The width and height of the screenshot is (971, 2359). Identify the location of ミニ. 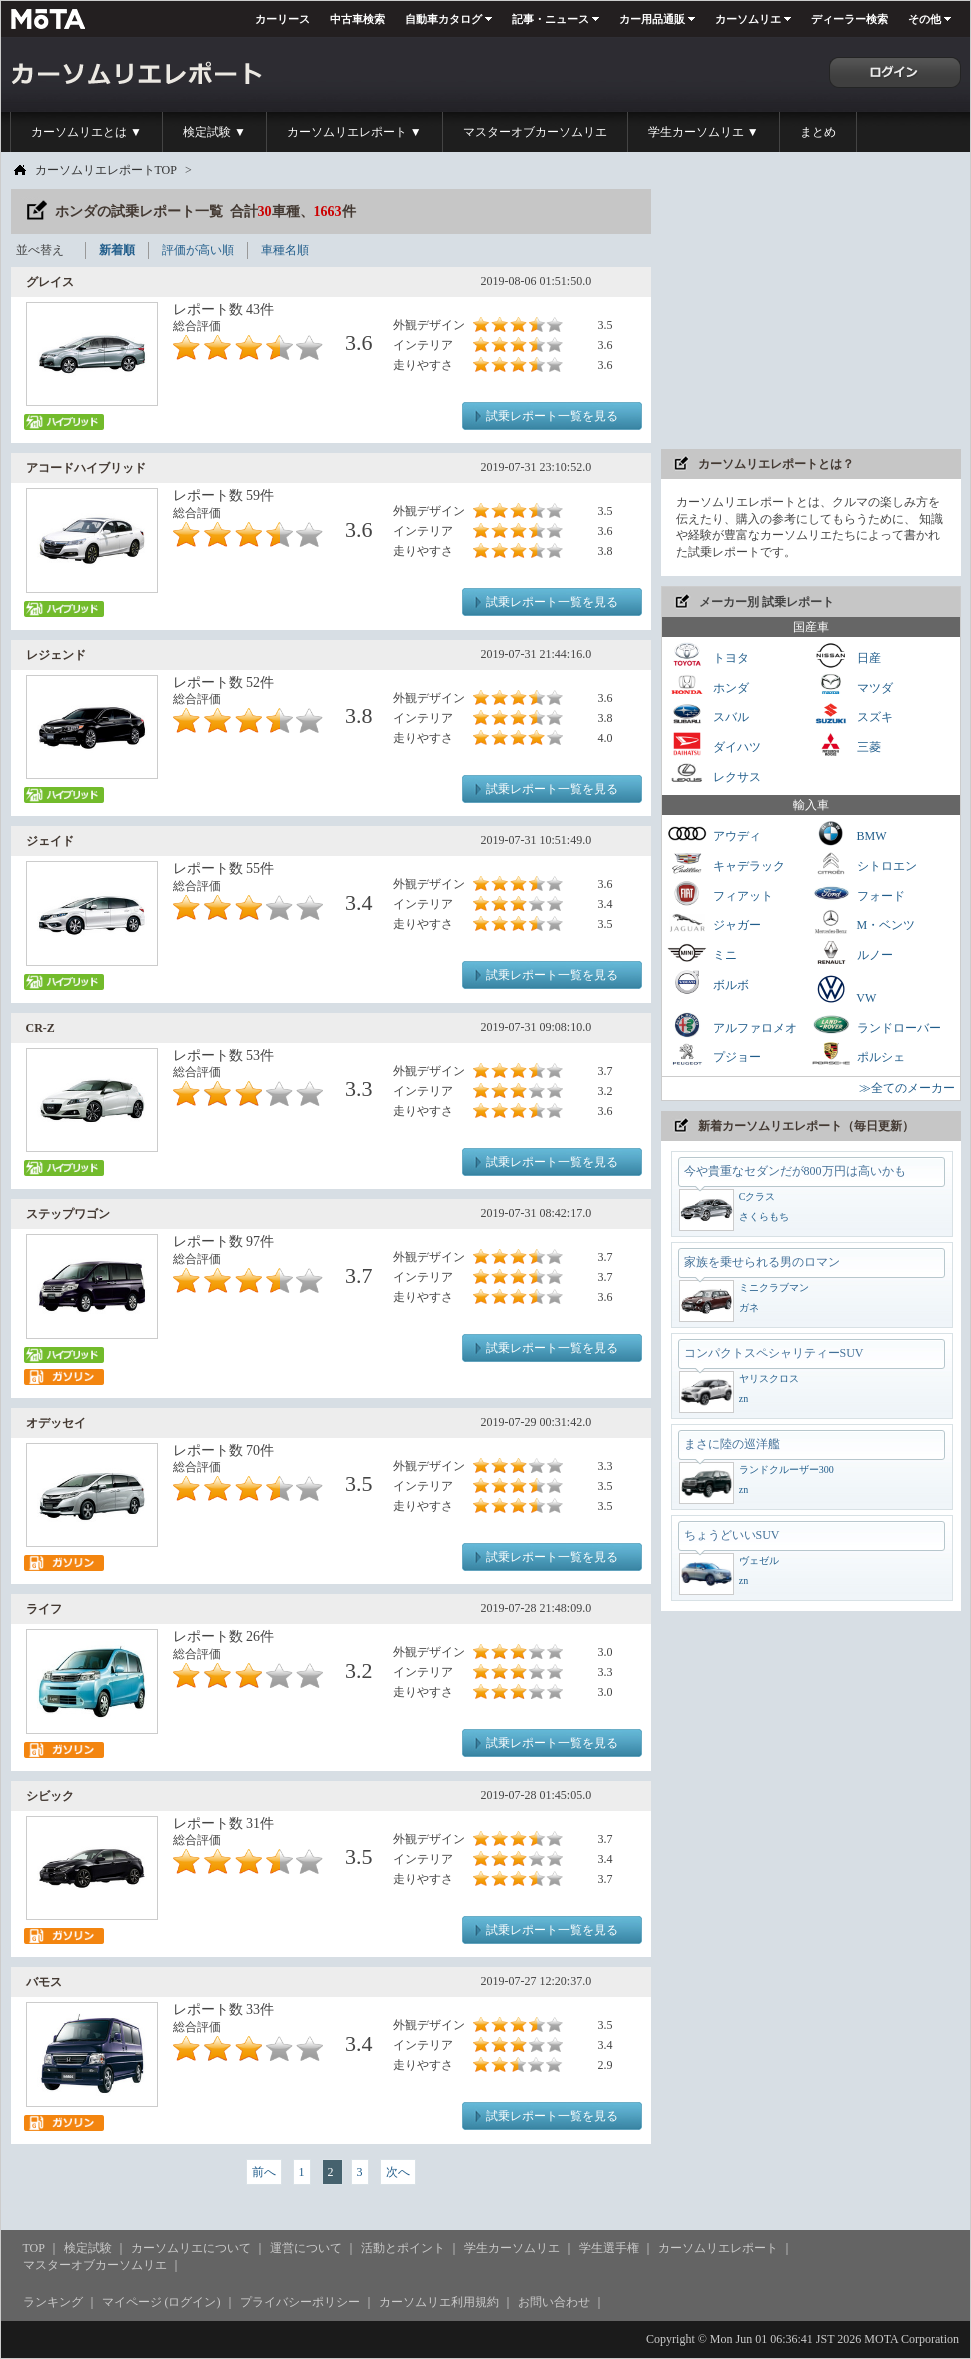
(702, 952).